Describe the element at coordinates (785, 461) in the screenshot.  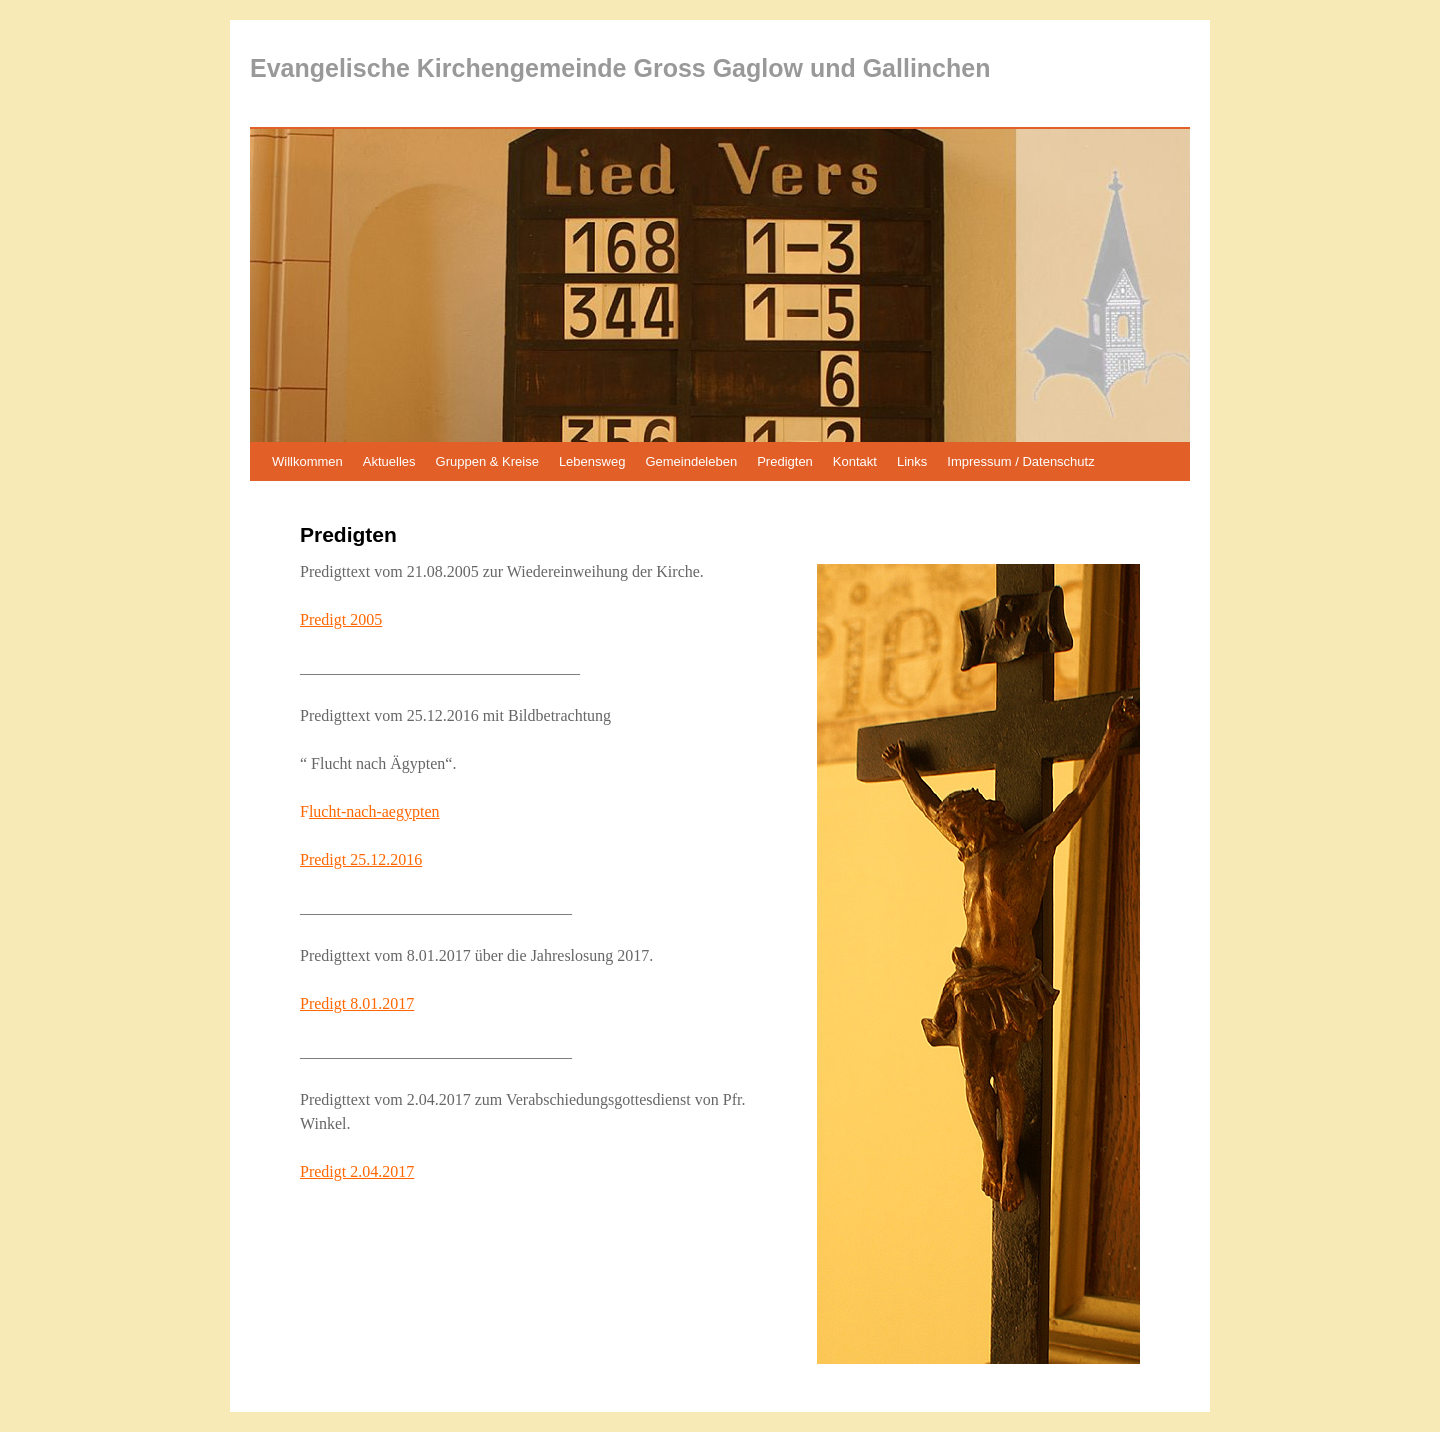
I see `Predigten` at that location.